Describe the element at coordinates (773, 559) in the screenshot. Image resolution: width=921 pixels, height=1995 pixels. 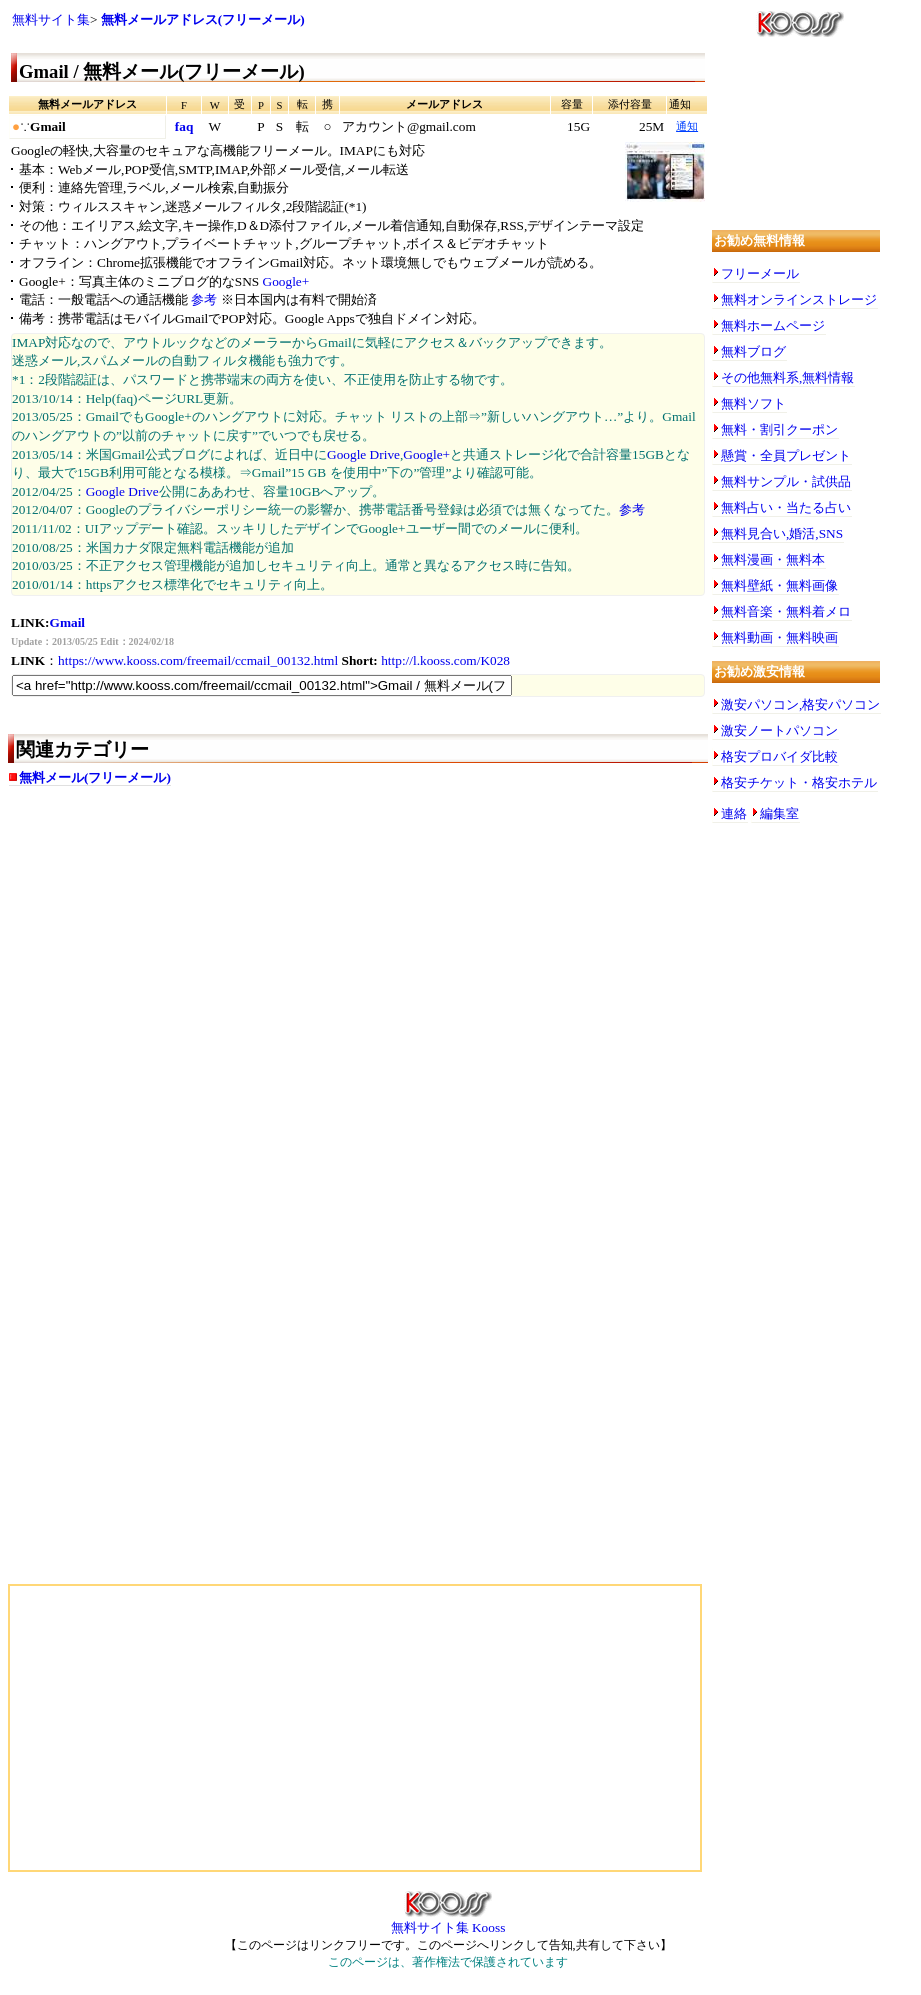
I see `無料漫画・無料本` at that location.